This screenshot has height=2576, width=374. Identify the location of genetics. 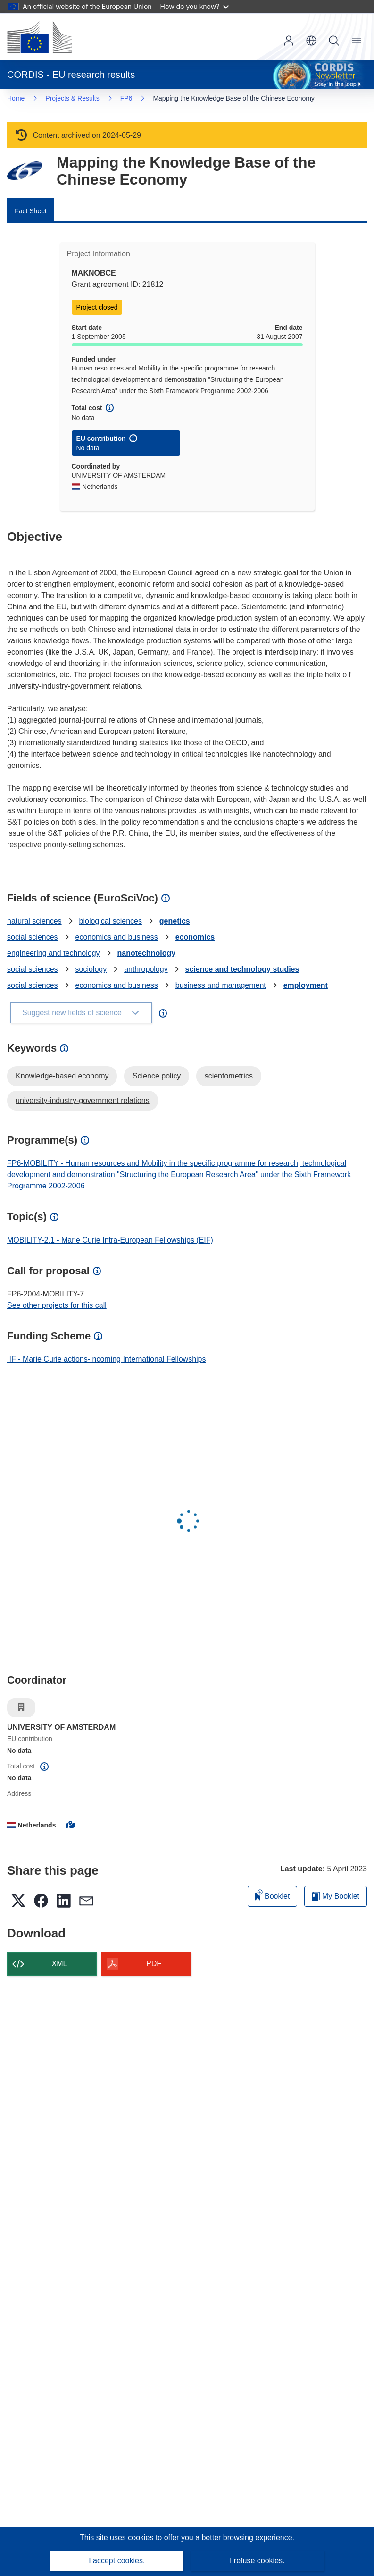
(174, 921).